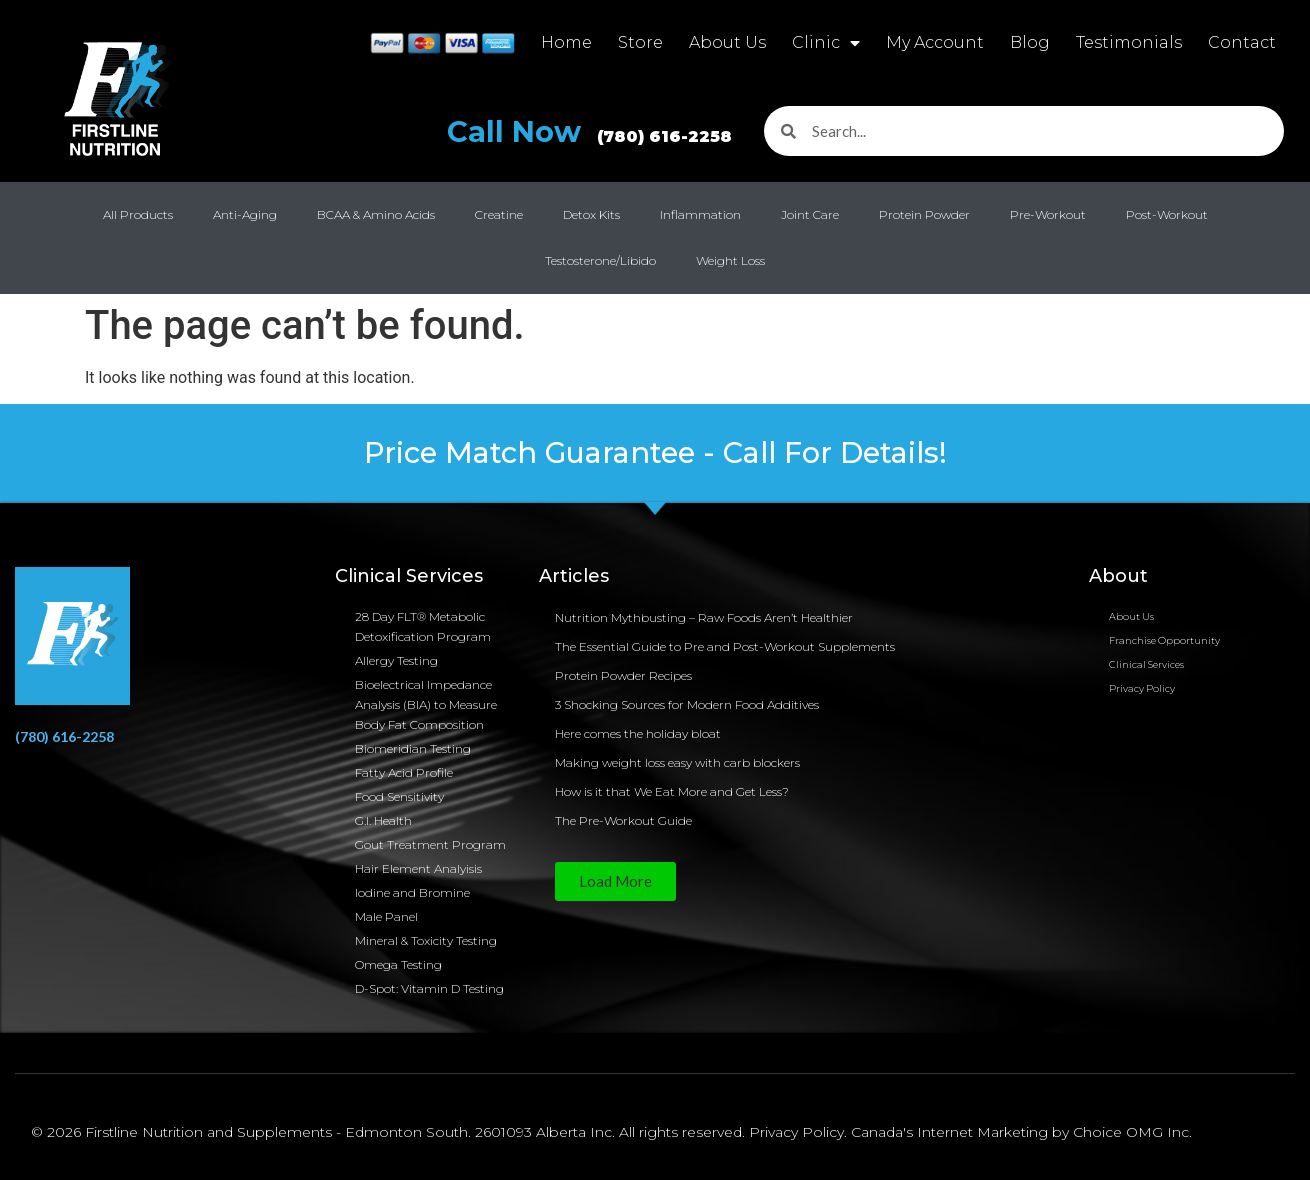  What do you see at coordinates (623, 820) in the screenshot?
I see `The Pre-Workout Guide` at bounding box center [623, 820].